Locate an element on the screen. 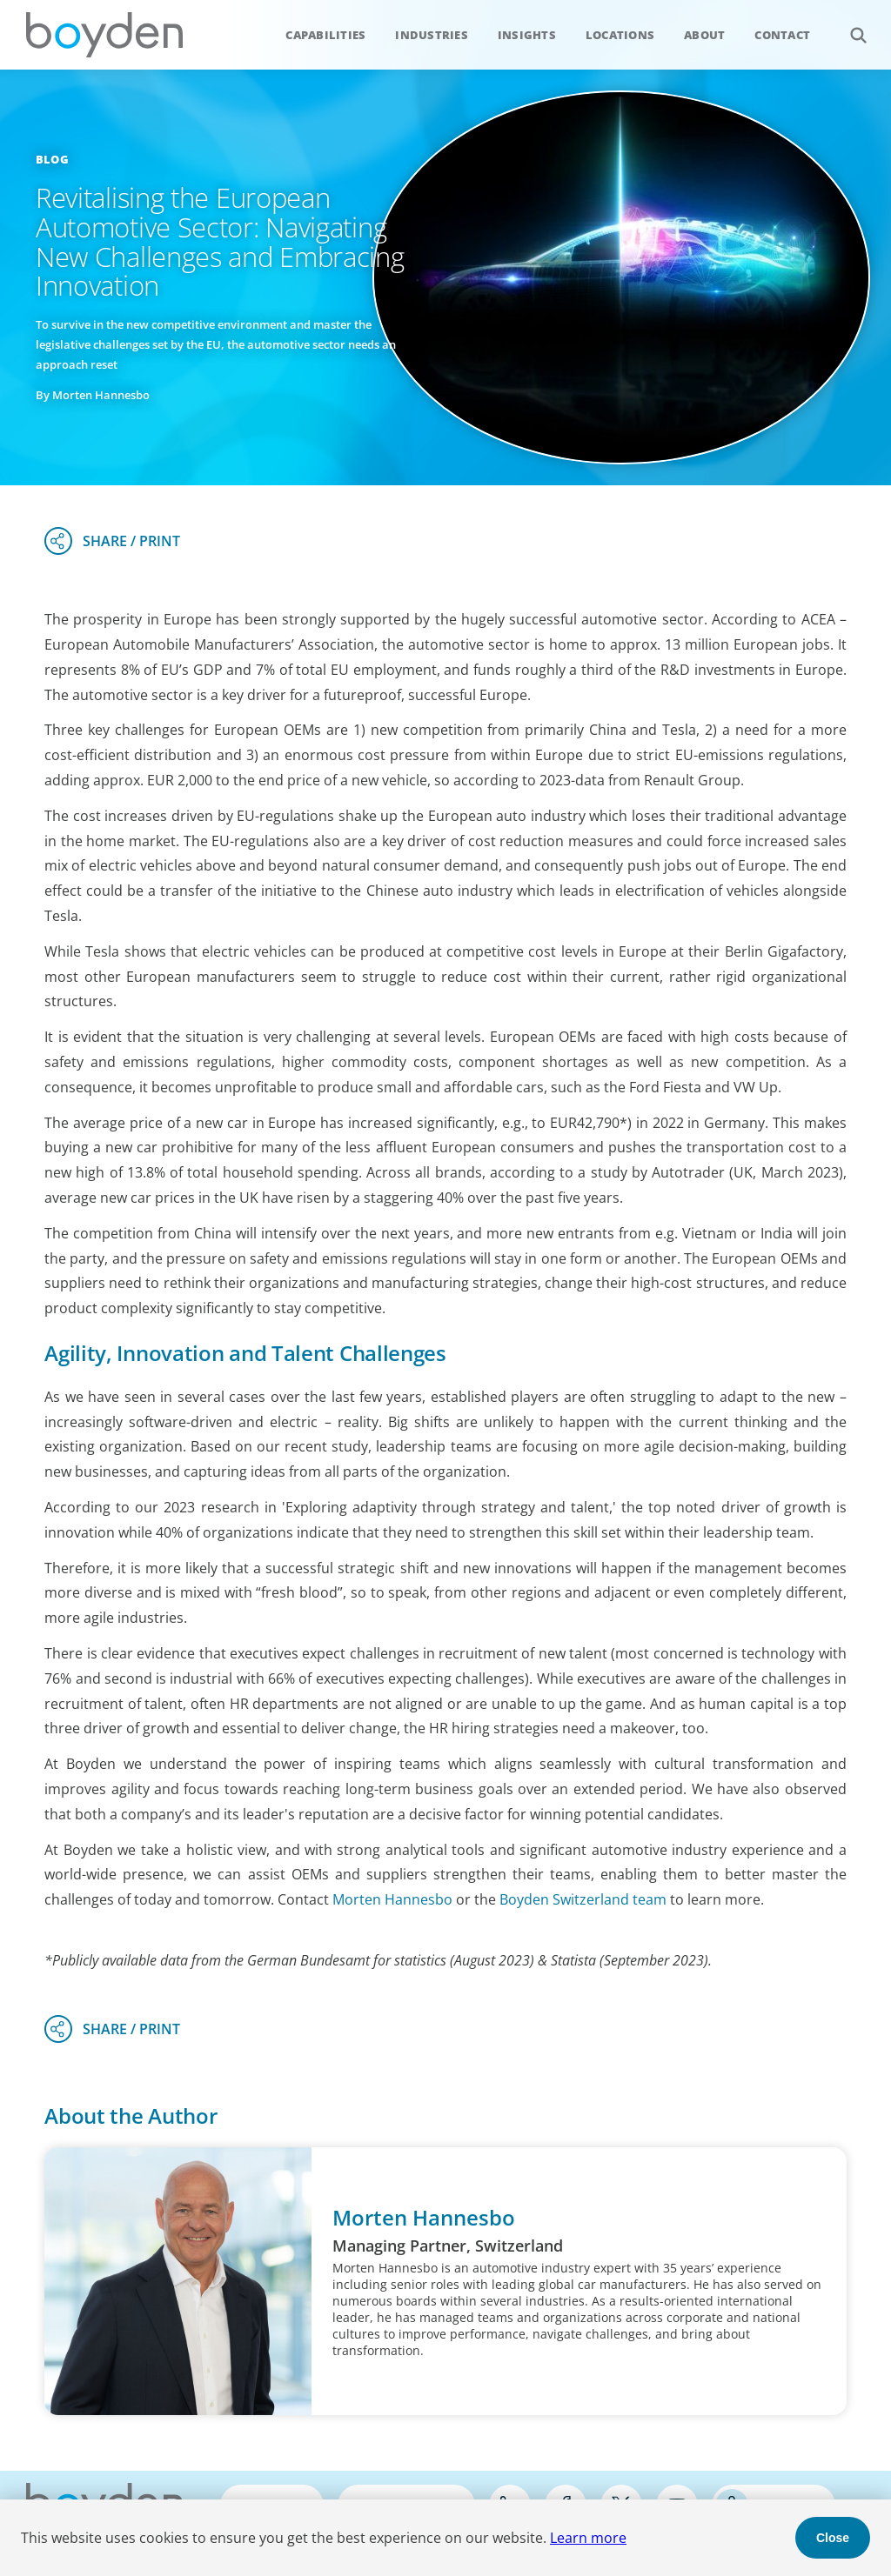  Boyden is located at coordinates (104, 35).